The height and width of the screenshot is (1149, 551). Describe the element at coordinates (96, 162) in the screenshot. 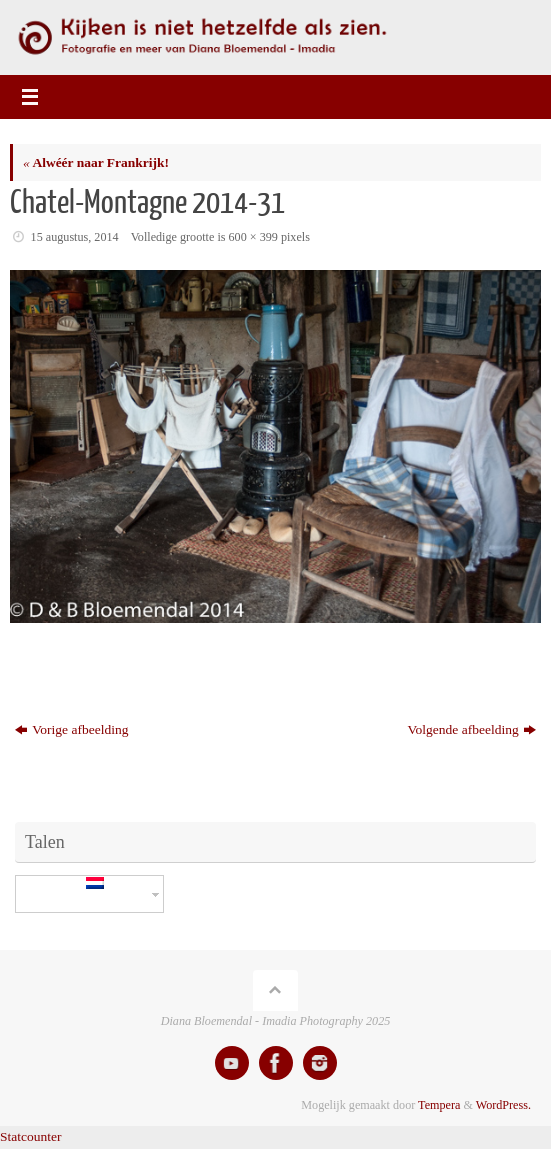

I see `Alwéér naar Frankrijk!` at that location.